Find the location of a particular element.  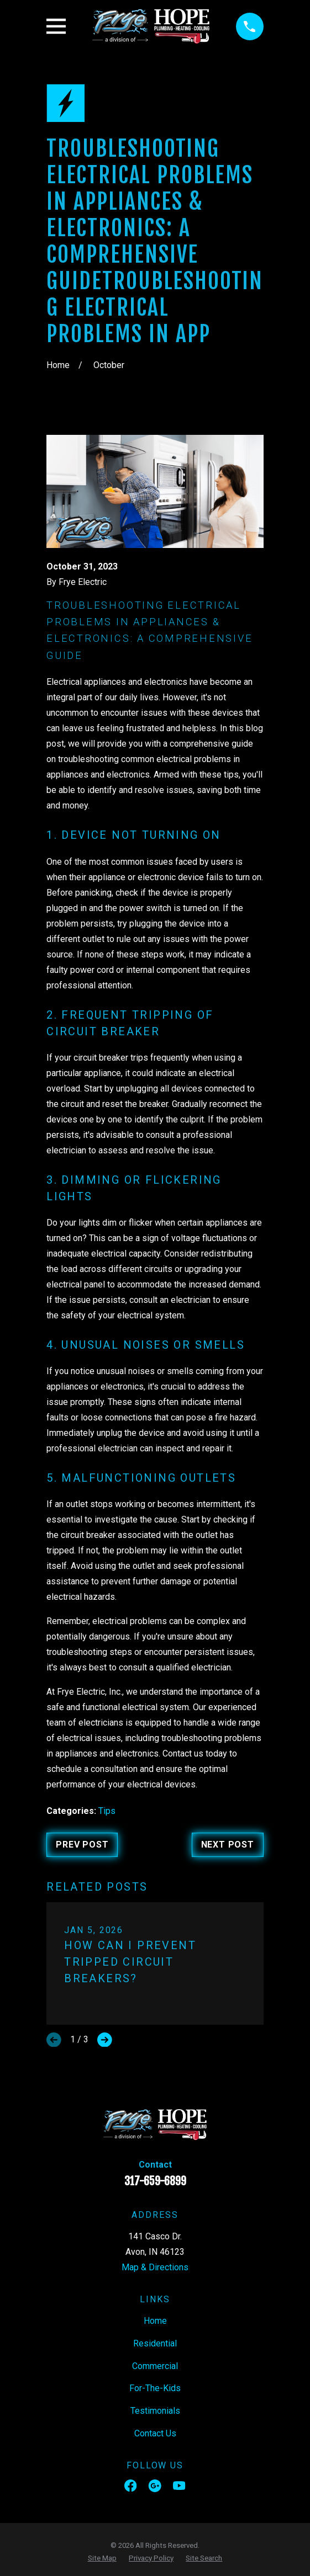

Next Post is located at coordinates (227, 1844).